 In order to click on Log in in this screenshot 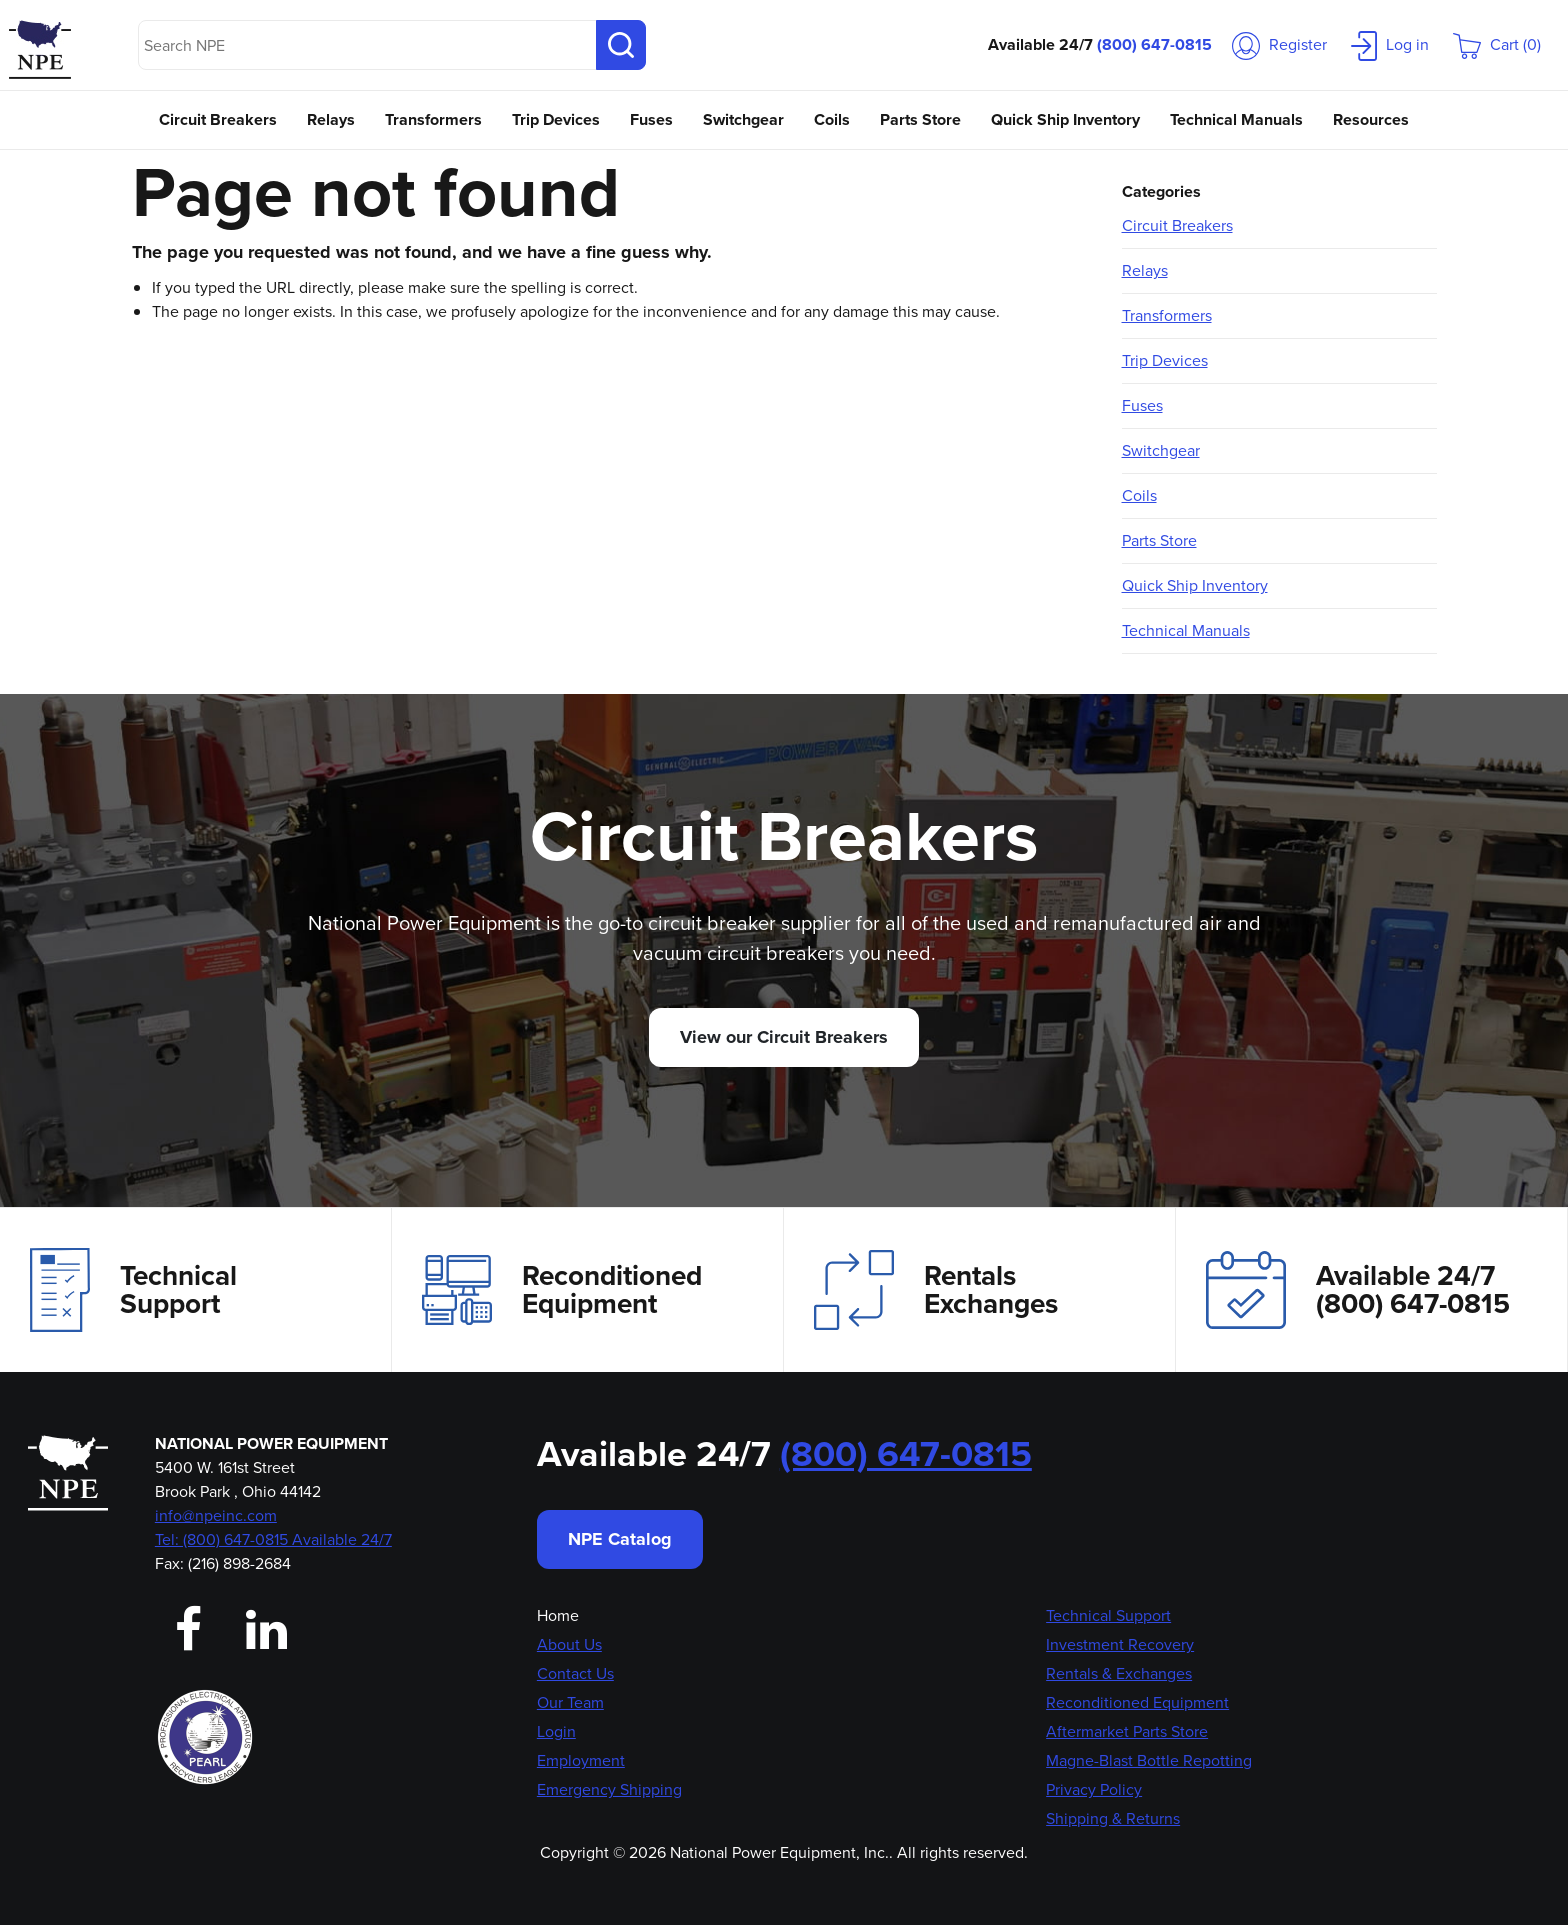, I will do `click(1390, 44)`.